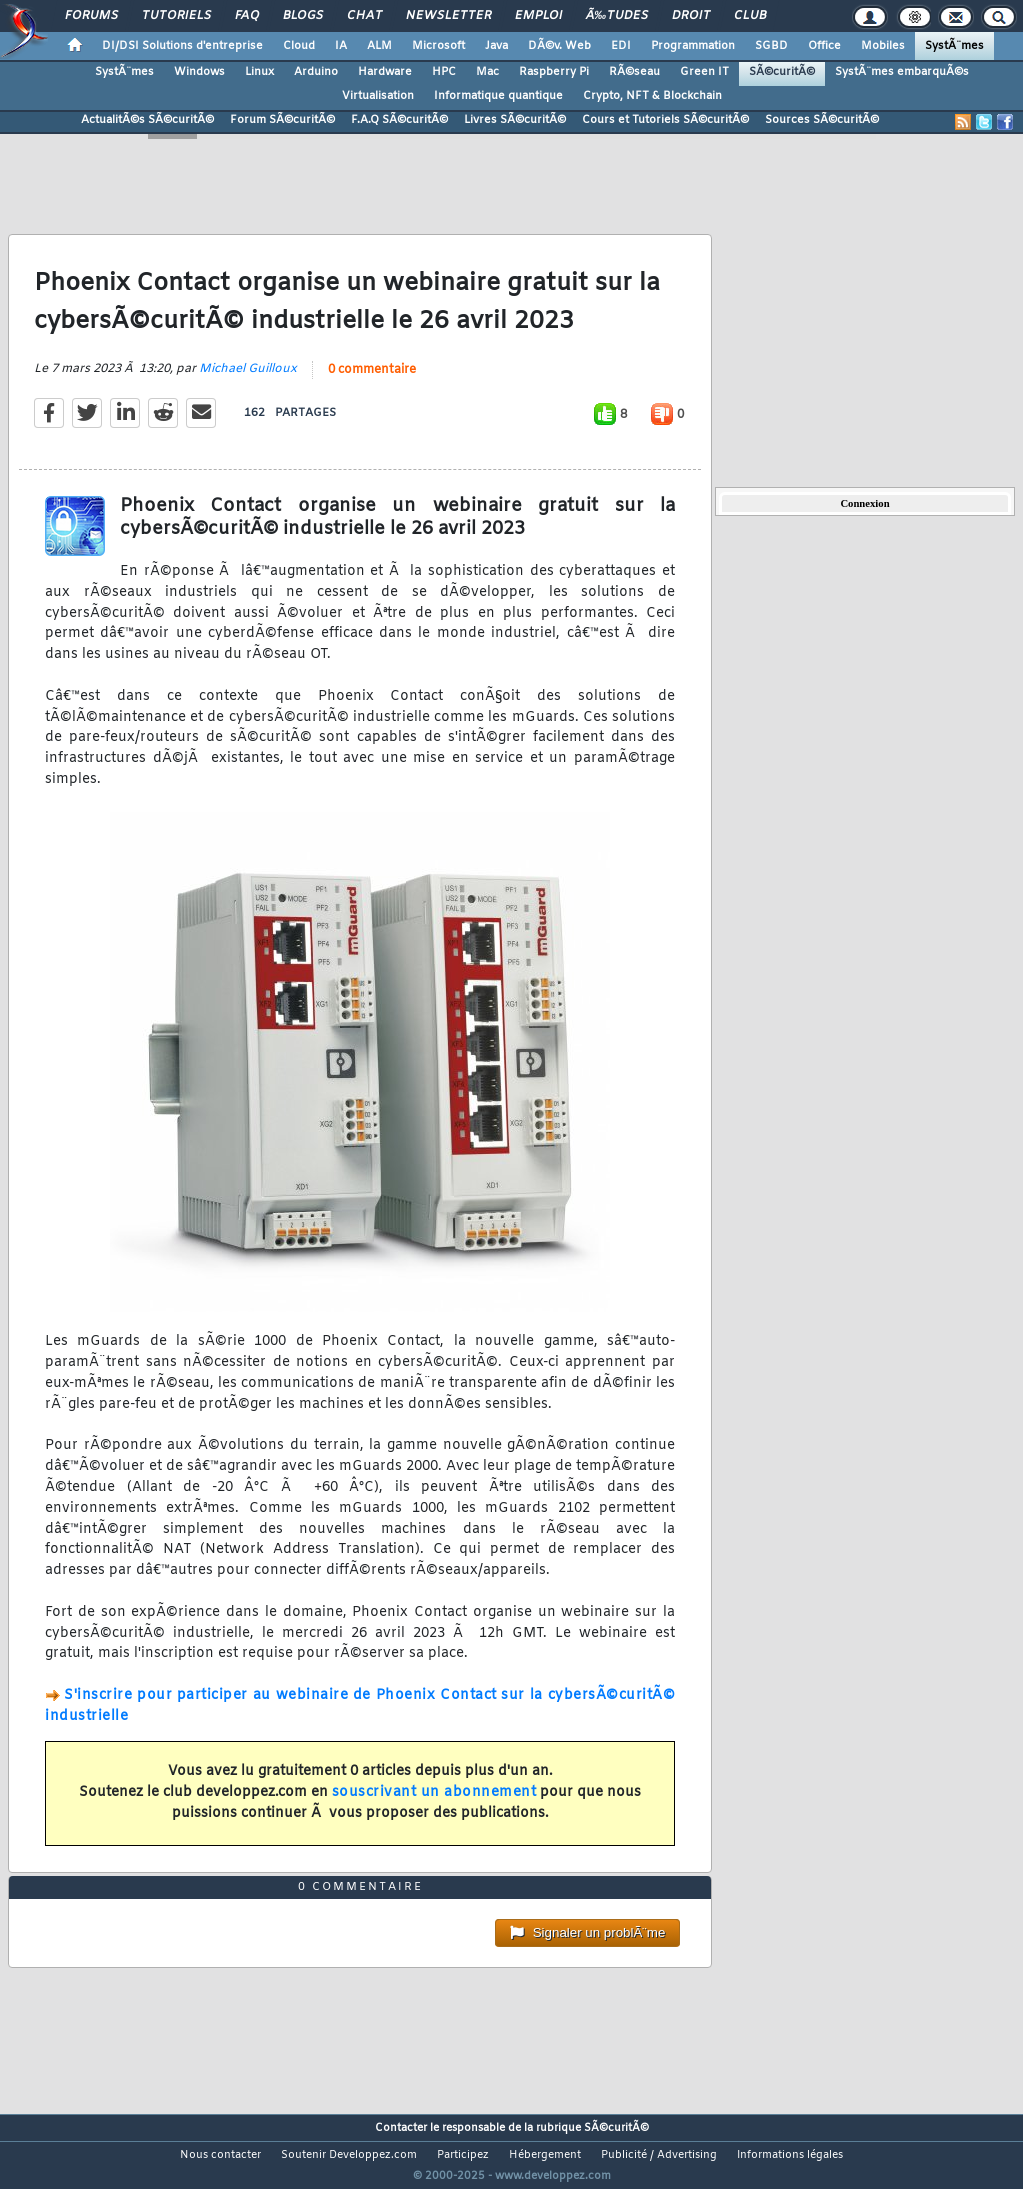 This screenshot has height=2189, width=1023. Describe the element at coordinates (704, 72) in the screenshot. I see `Green IT` at that location.